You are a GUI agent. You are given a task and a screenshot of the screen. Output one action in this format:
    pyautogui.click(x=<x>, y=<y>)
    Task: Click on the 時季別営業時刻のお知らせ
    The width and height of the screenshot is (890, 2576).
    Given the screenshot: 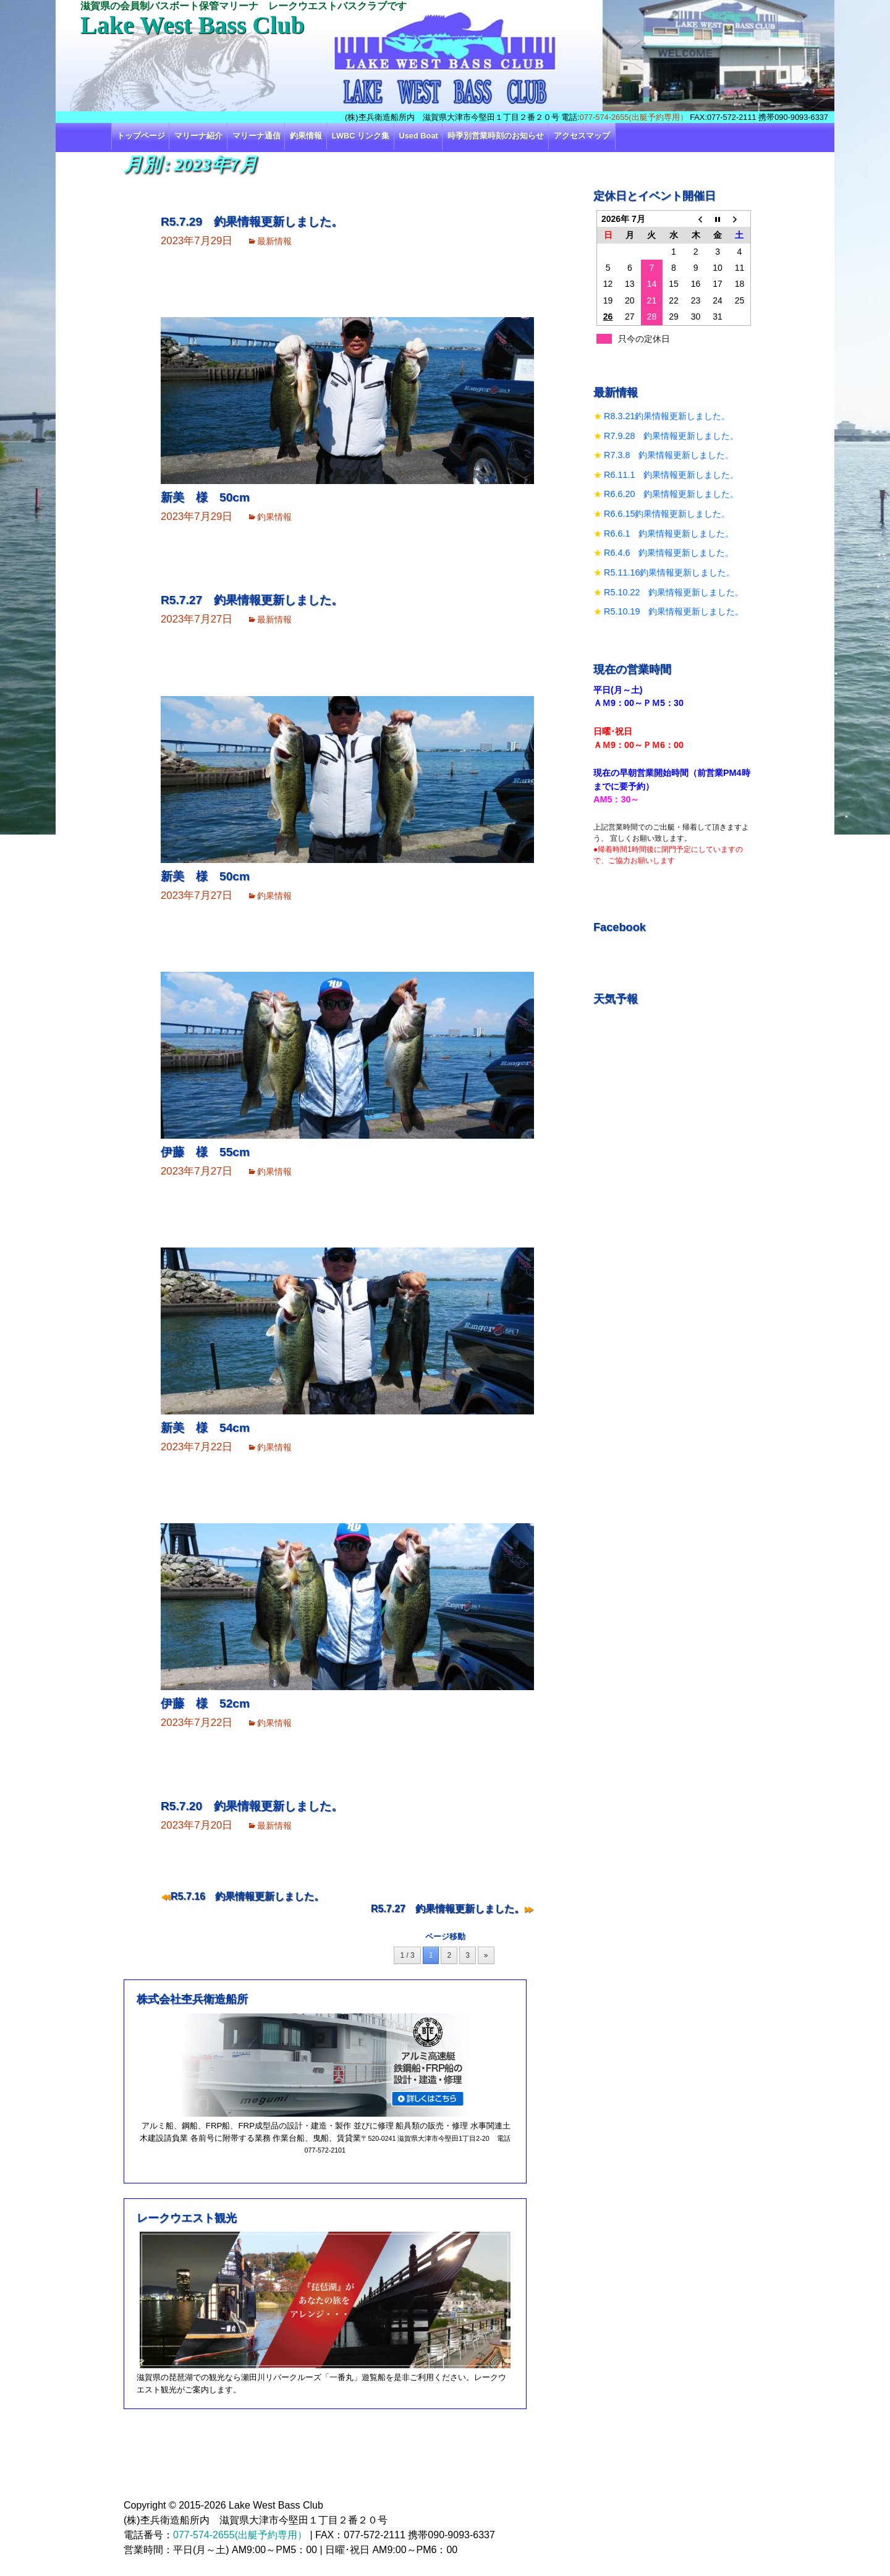 What is the action you would take?
    pyautogui.click(x=495, y=135)
    